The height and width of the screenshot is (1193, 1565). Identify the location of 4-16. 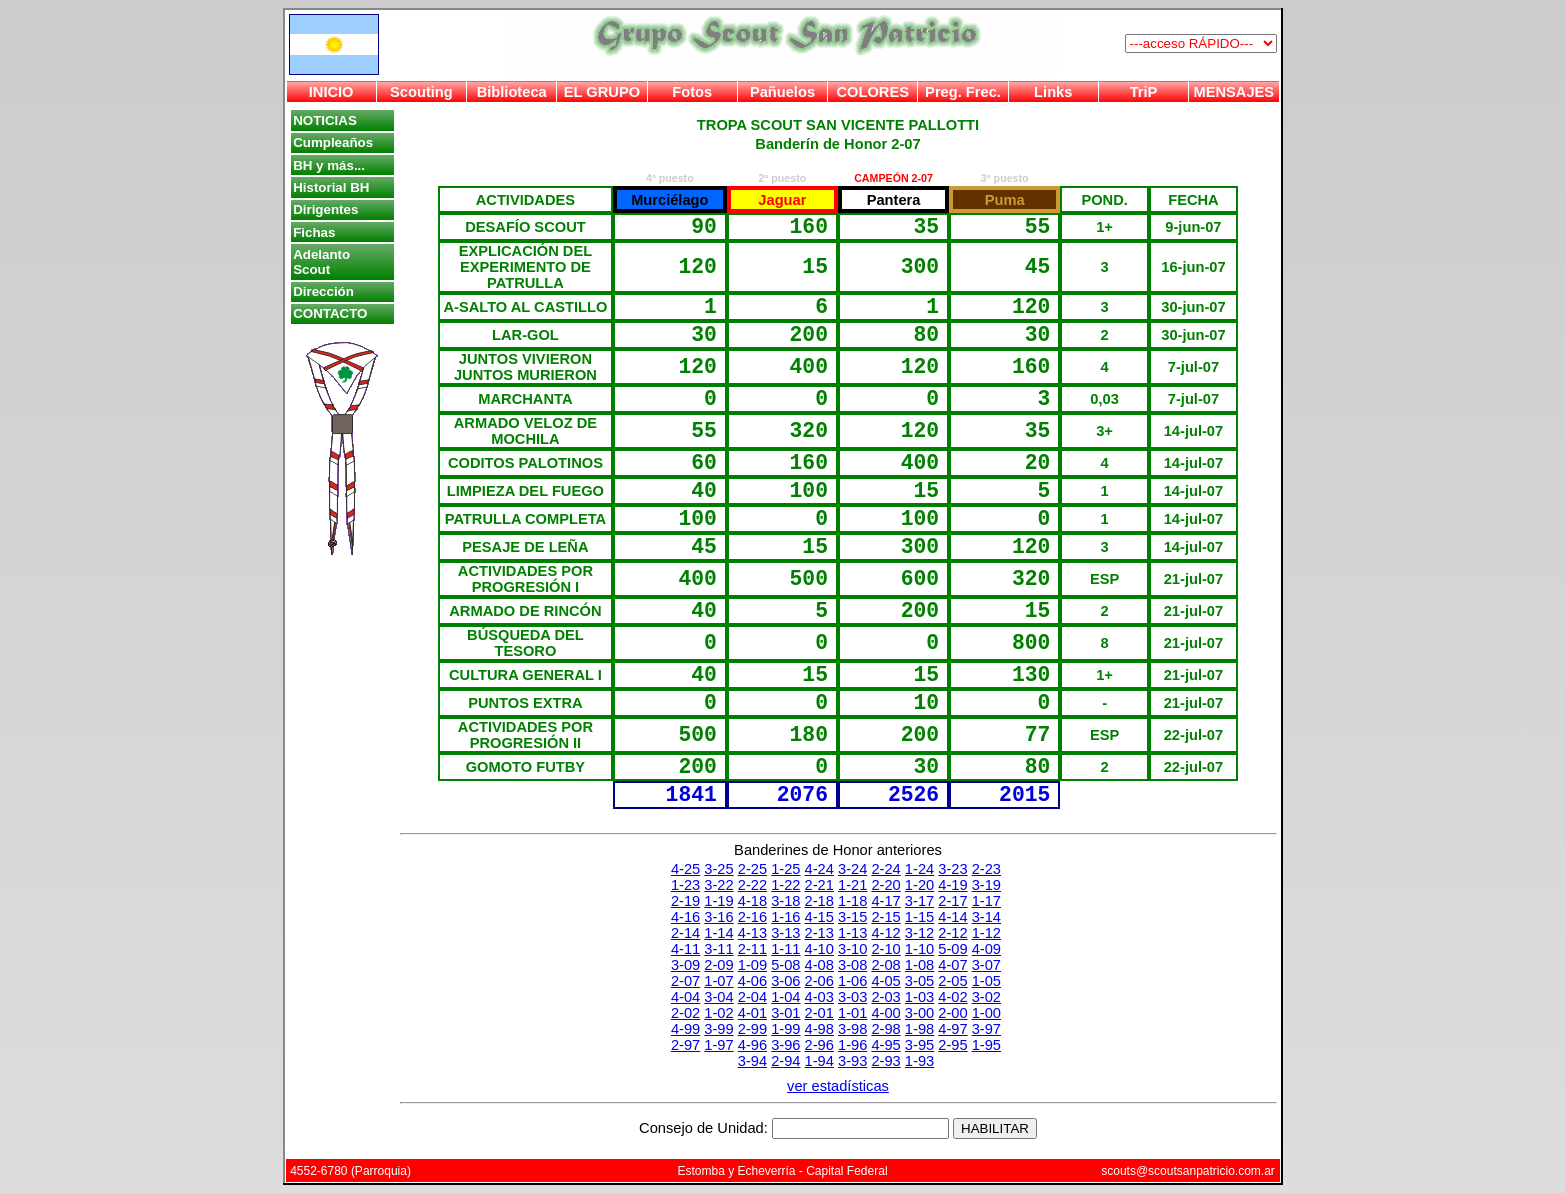
(685, 917).